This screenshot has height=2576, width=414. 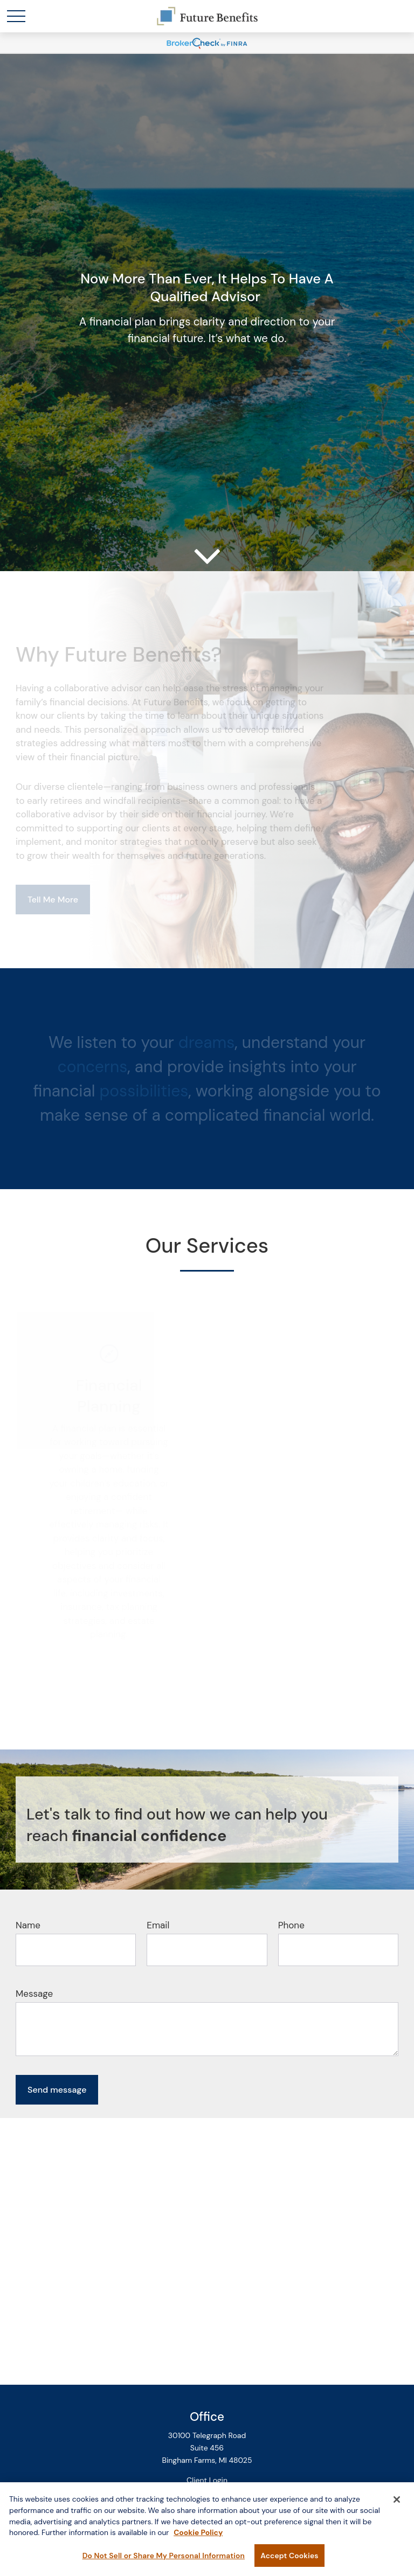 I want to click on Message, so click(x=34, y=1993).